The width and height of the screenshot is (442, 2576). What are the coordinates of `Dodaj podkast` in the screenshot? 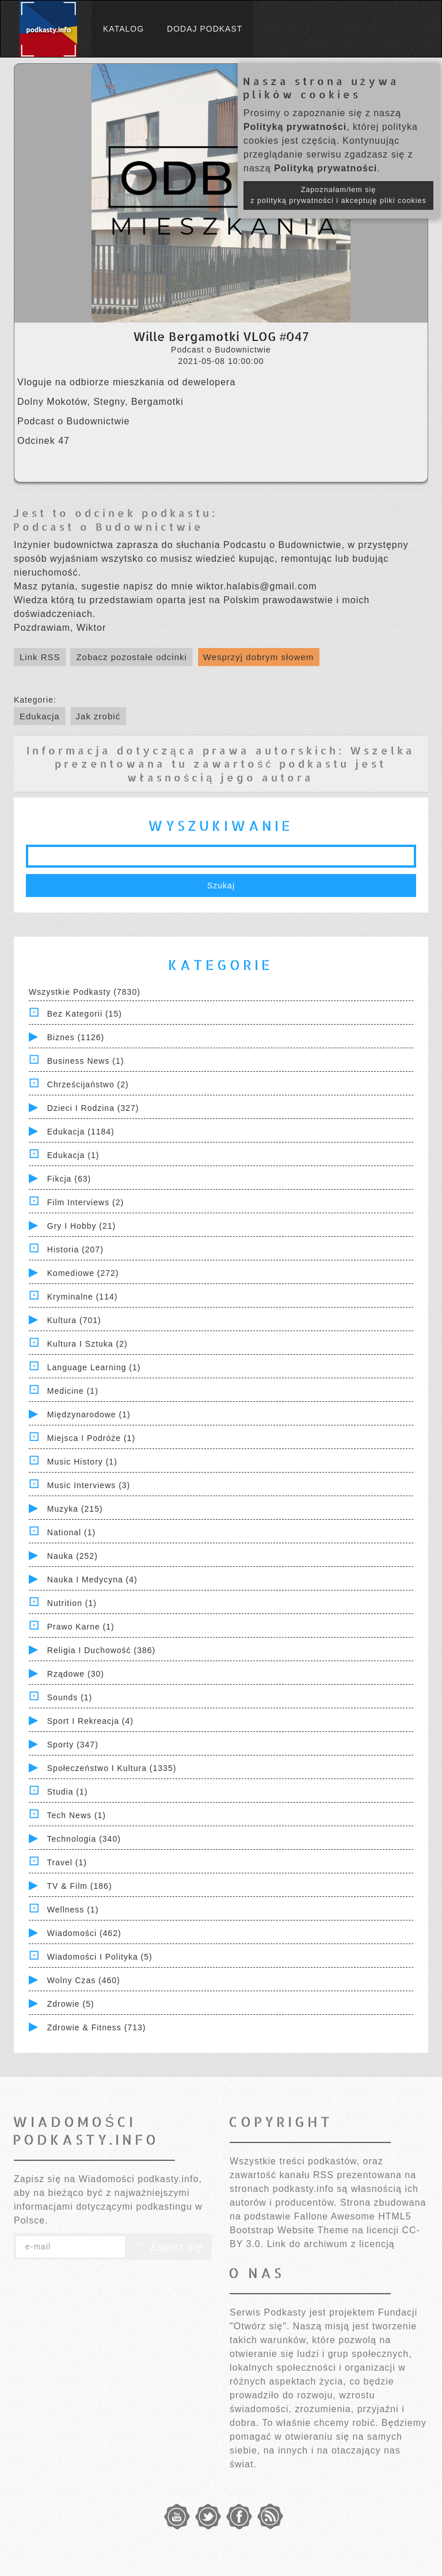 It's located at (204, 28).